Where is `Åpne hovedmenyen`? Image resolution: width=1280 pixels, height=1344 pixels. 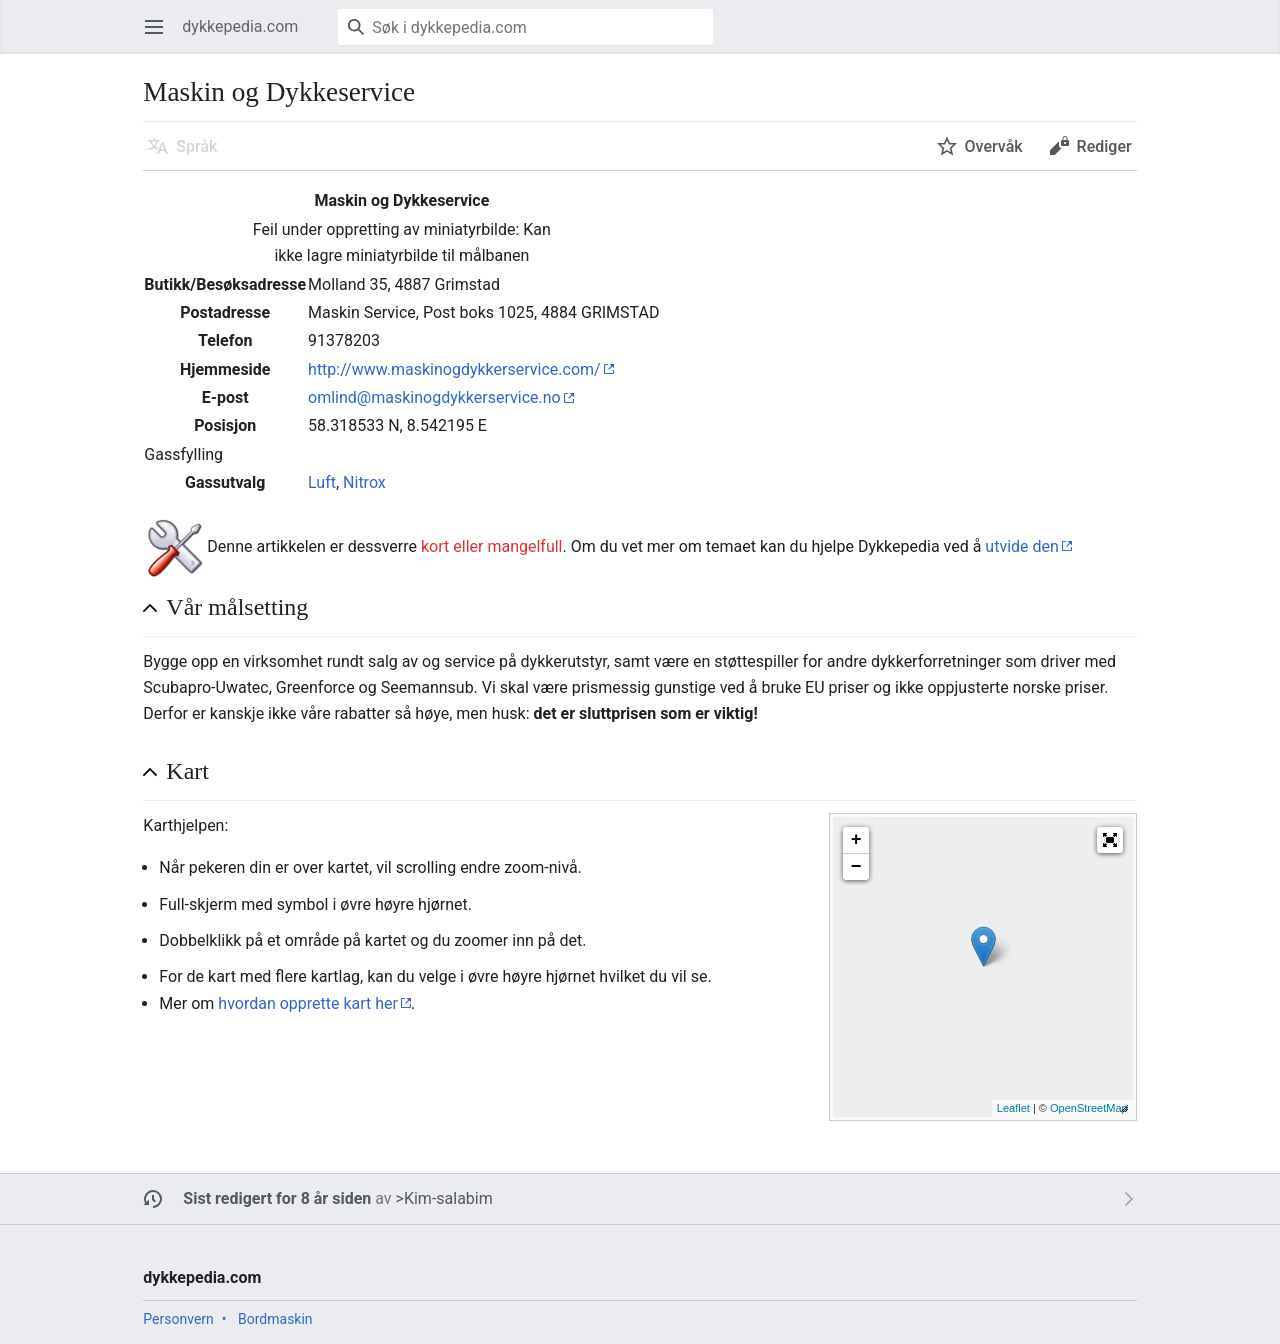 Åpne hovedmenyen is located at coordinates (160, 36).